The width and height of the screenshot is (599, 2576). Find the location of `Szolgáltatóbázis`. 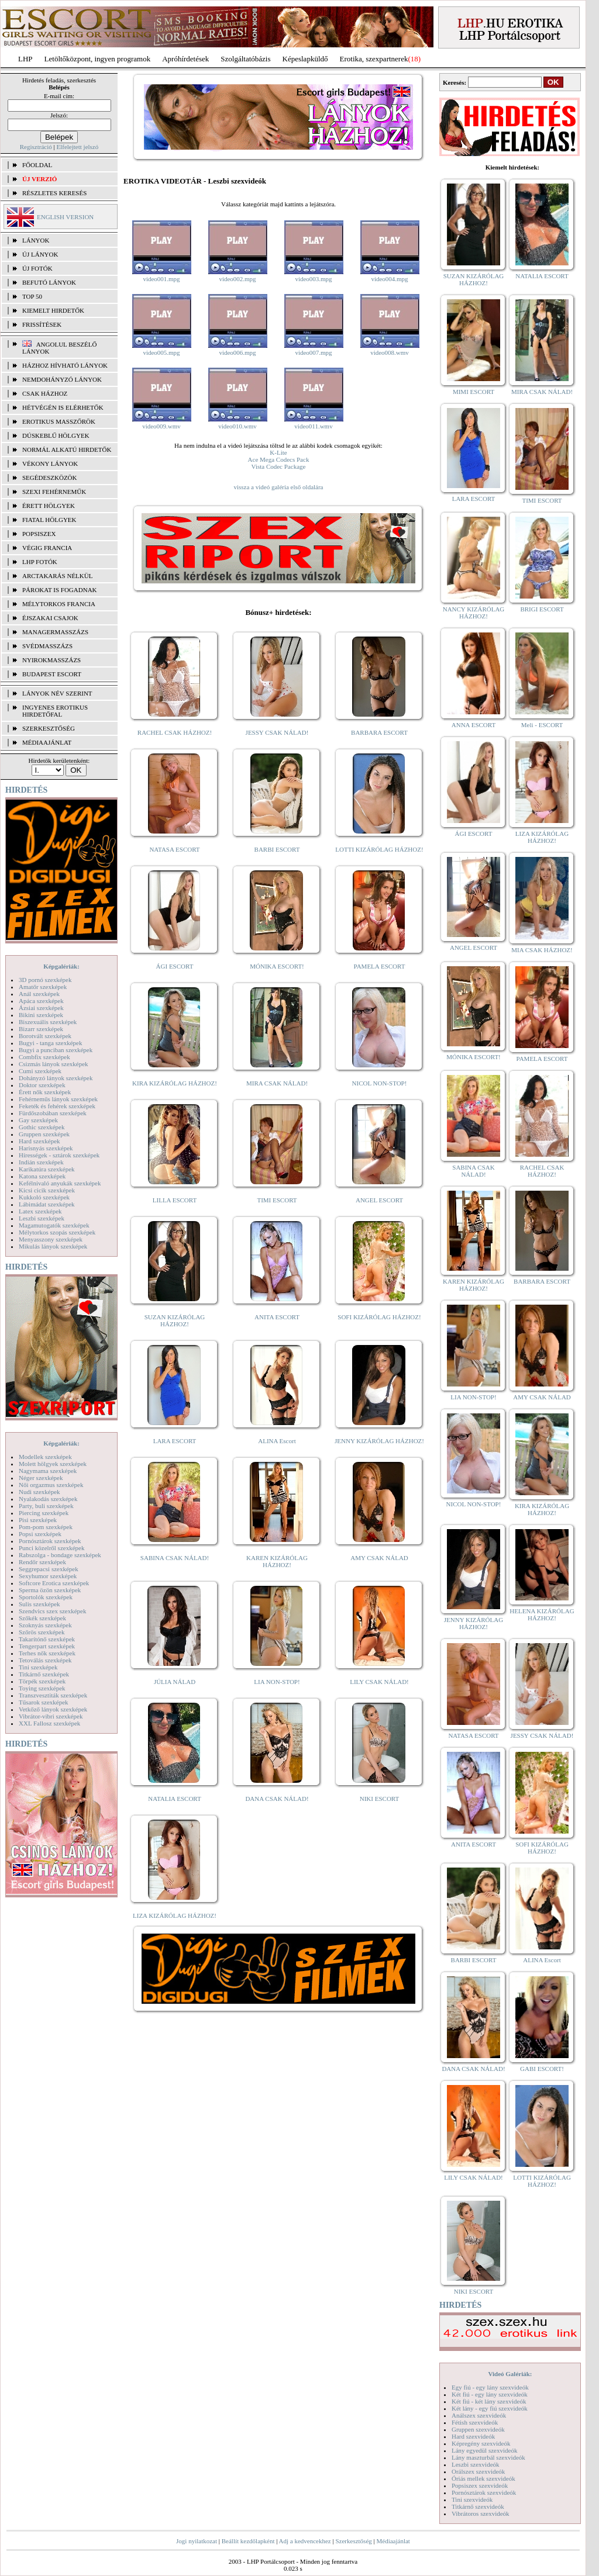

Szolgáltatóbázis is located at coordinates (245, 58).